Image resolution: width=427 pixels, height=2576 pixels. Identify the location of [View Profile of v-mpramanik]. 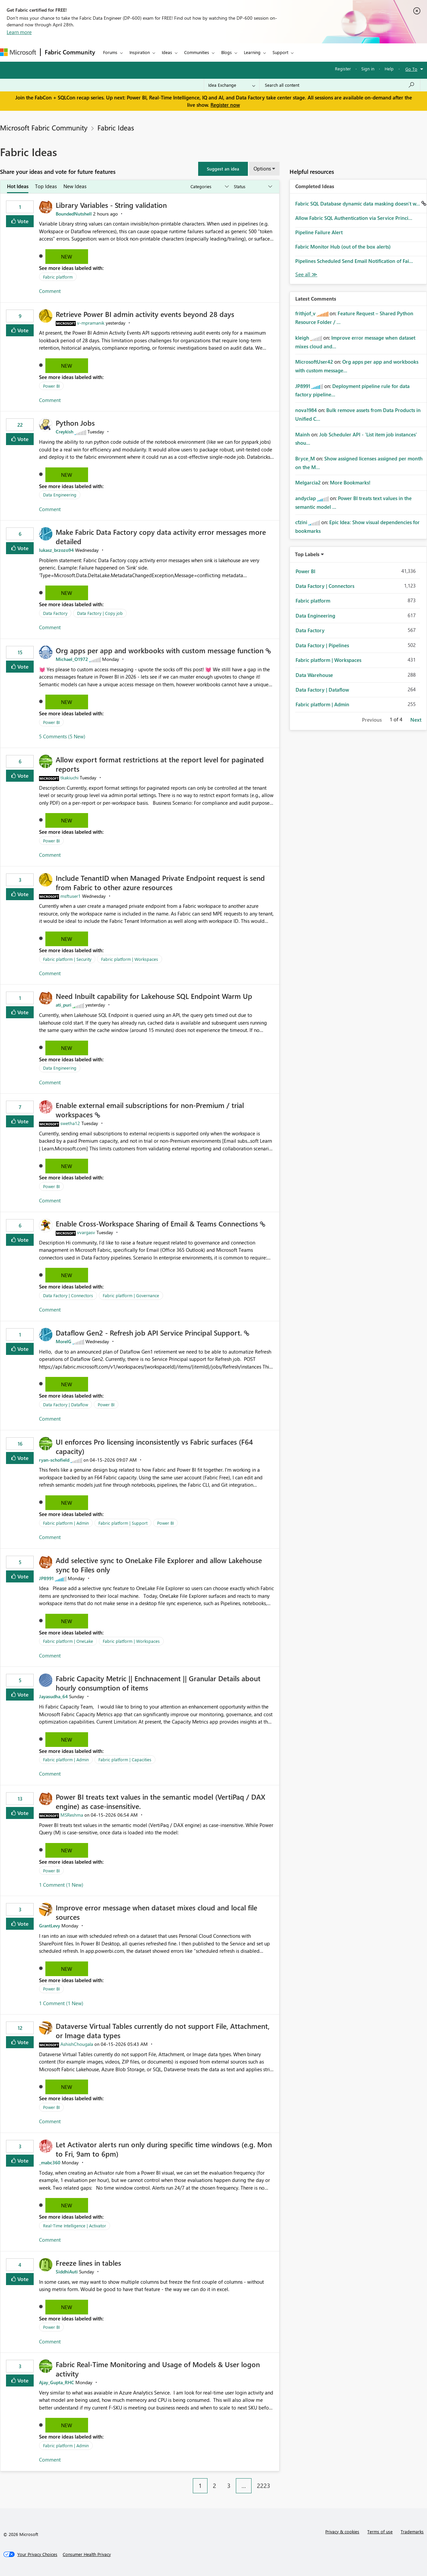
(90, 323).